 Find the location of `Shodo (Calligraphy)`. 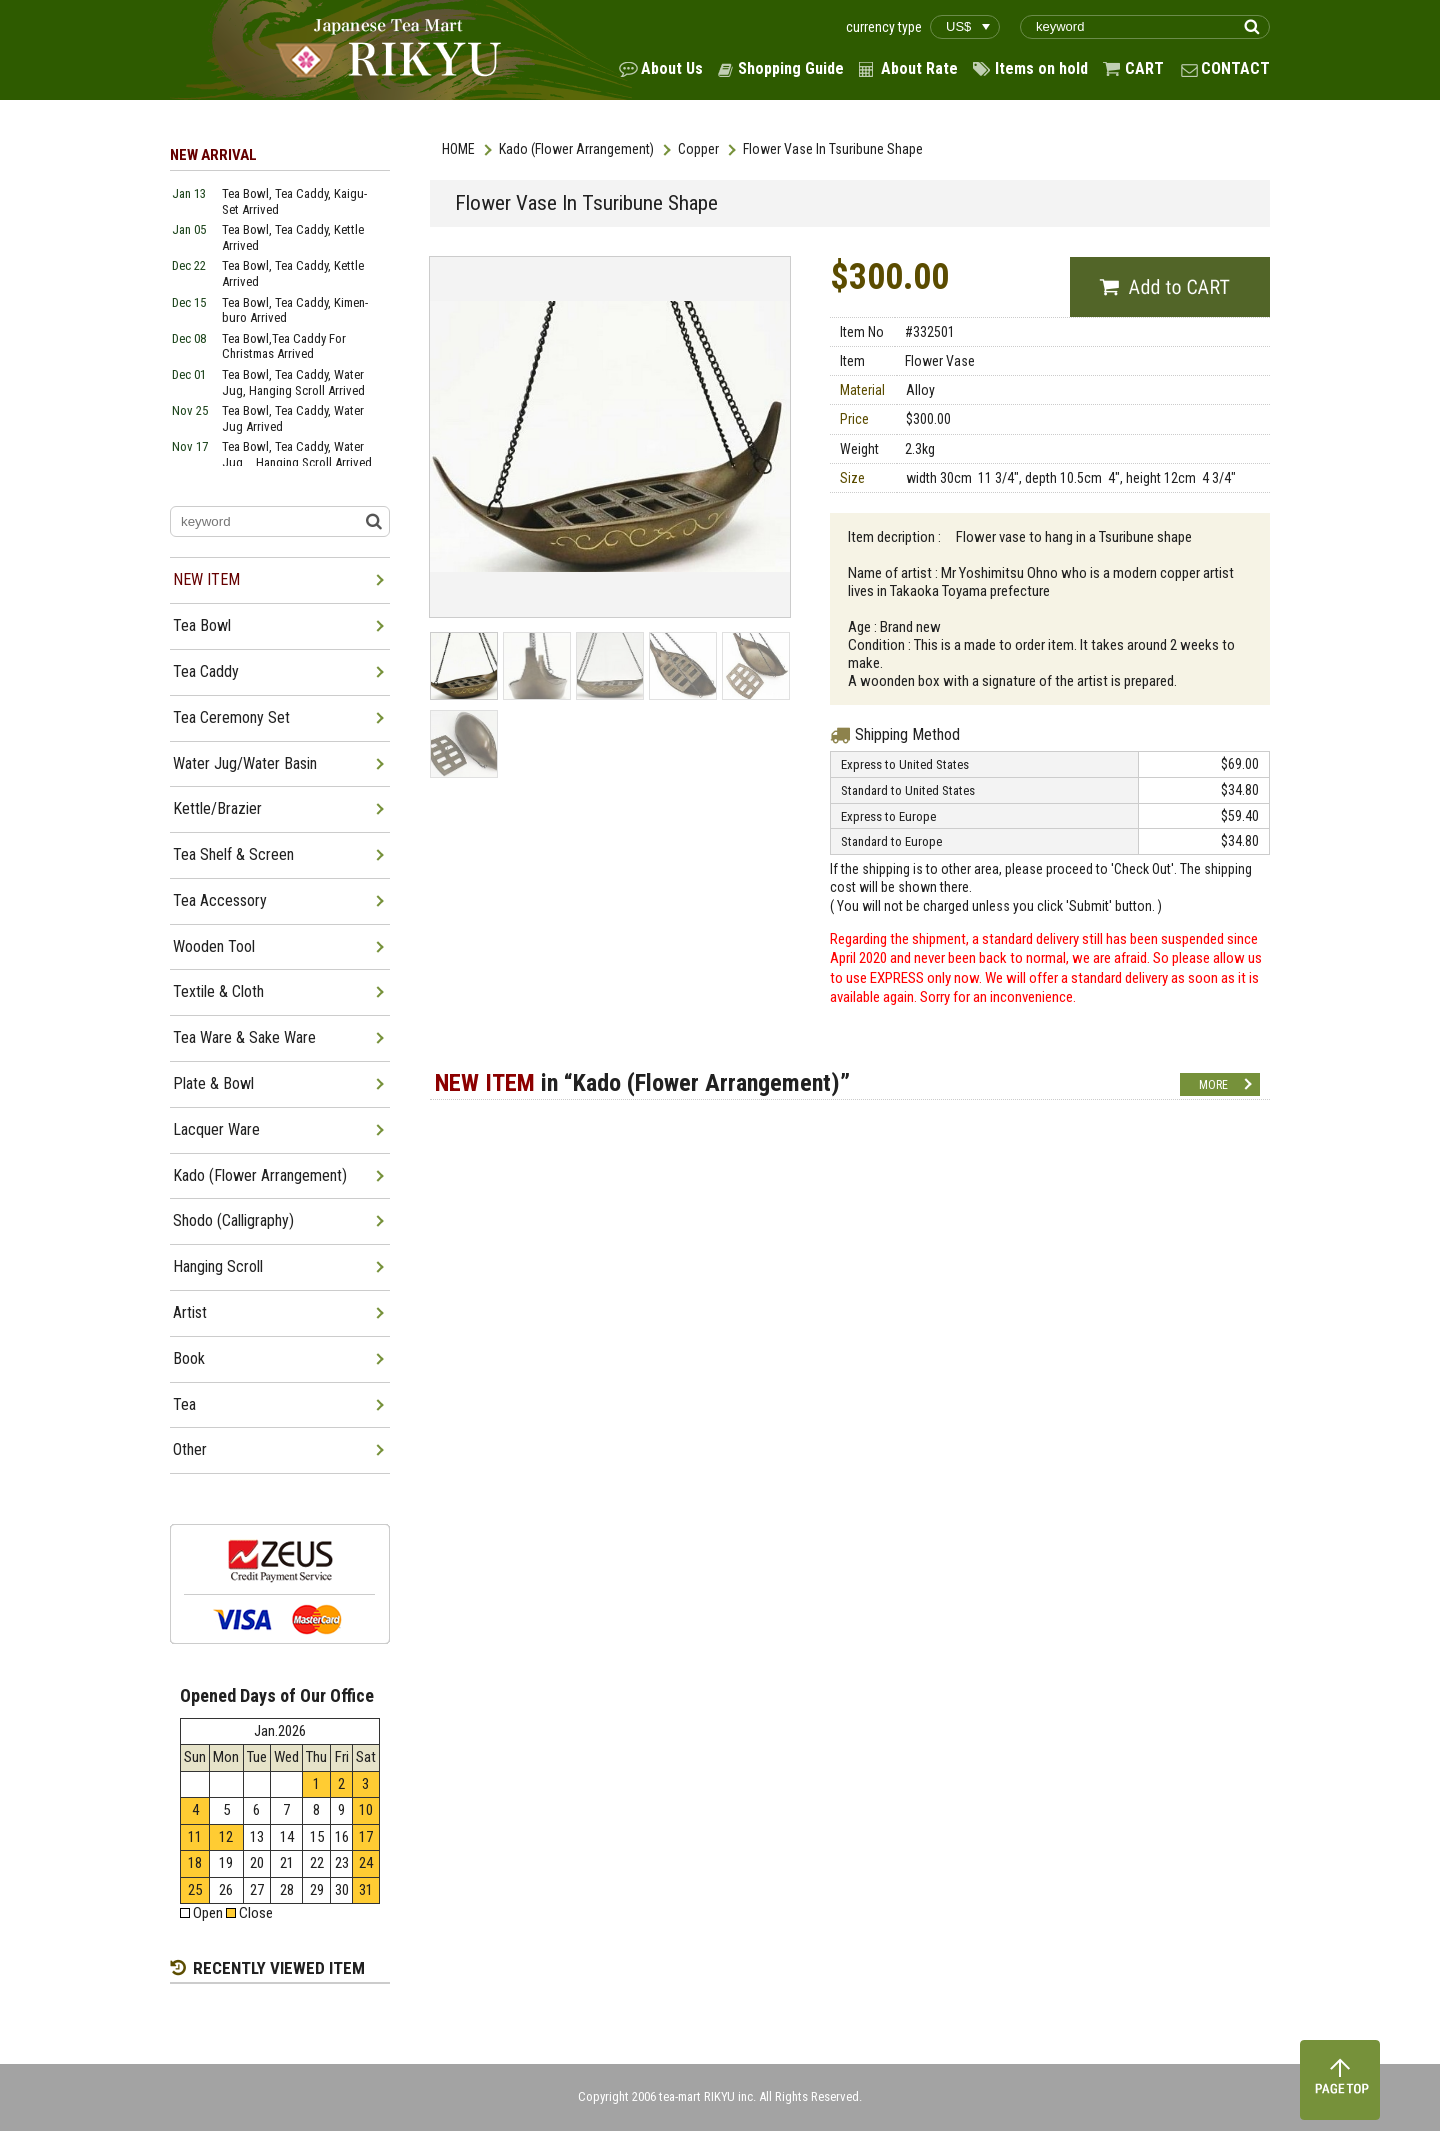

Shodo (Calligraphy) is located at coordinates (233, 1220).